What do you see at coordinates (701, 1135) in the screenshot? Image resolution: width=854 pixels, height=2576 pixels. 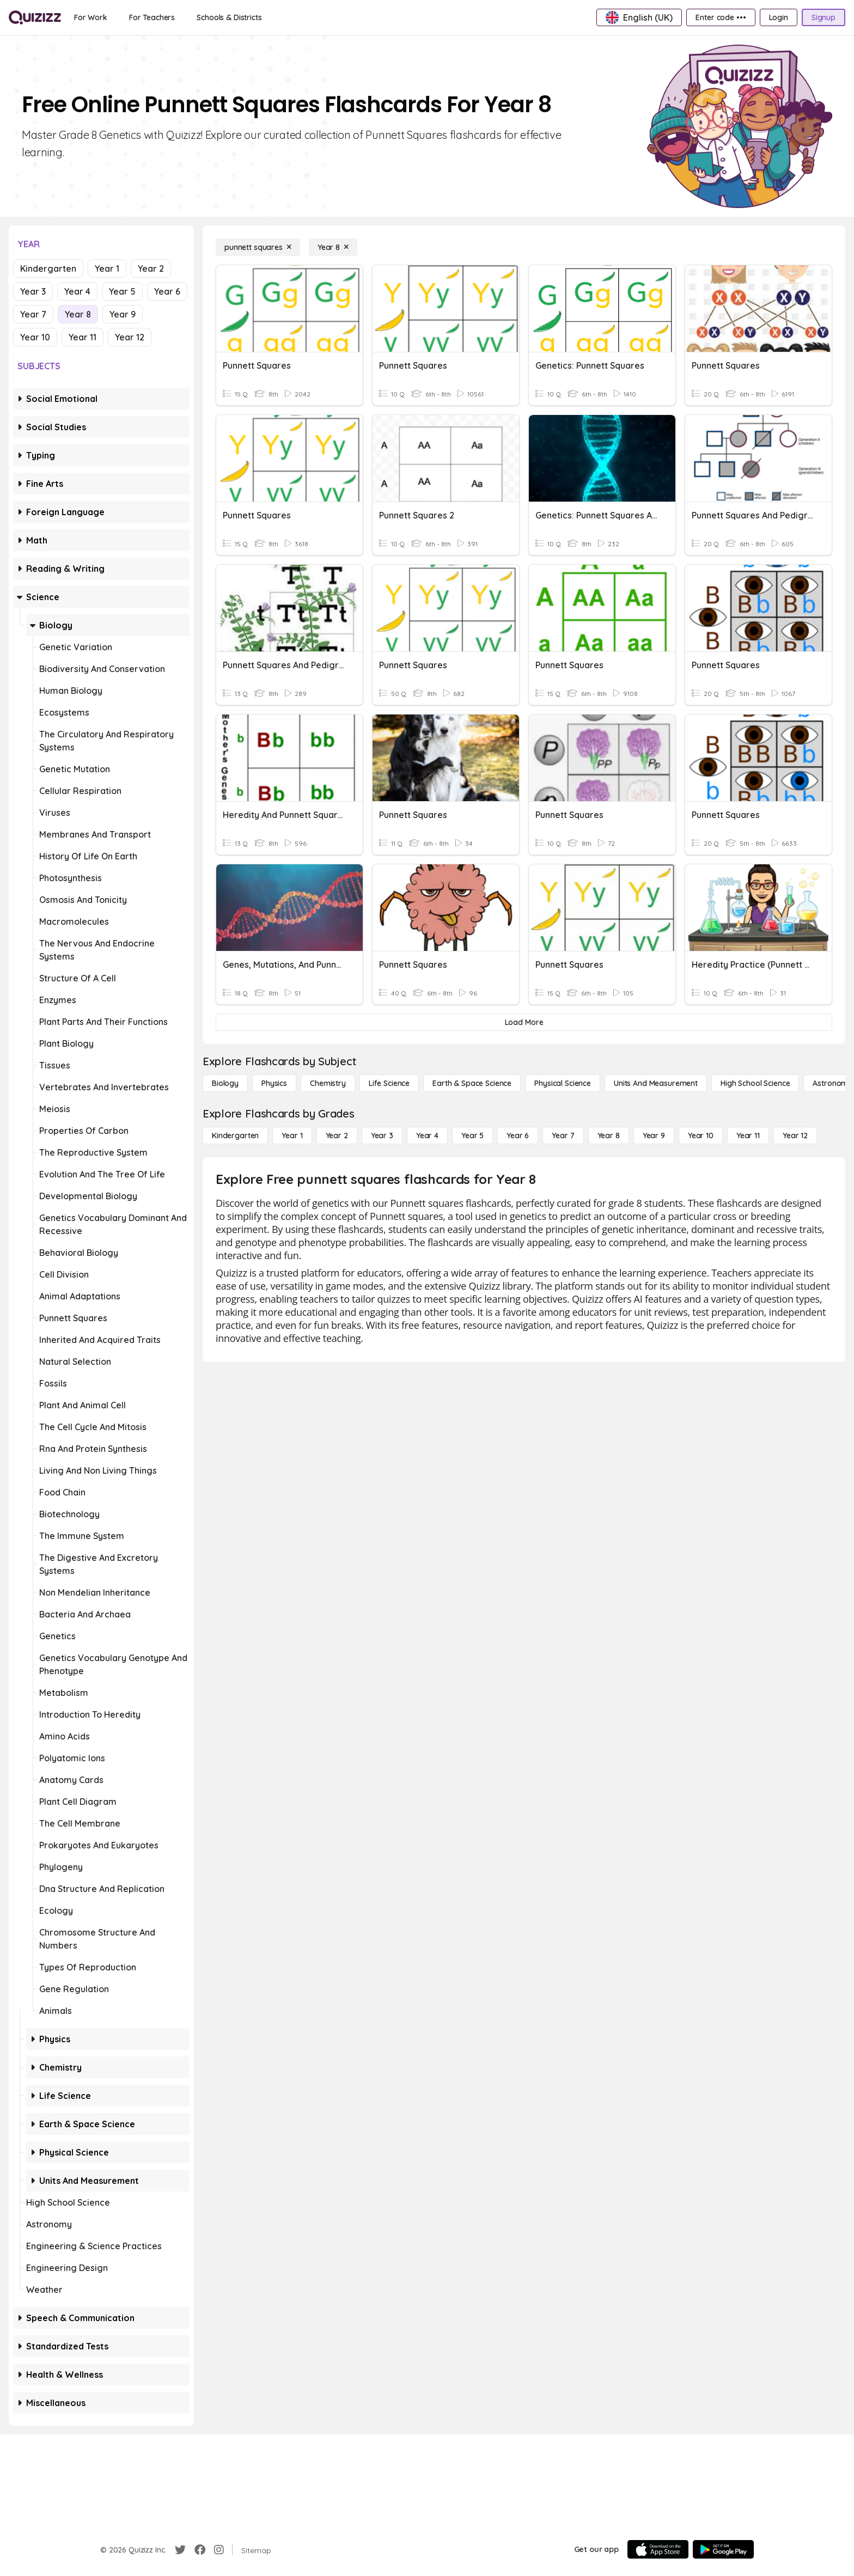 I see `[Year 10]` at bounding box center [701, 1135].